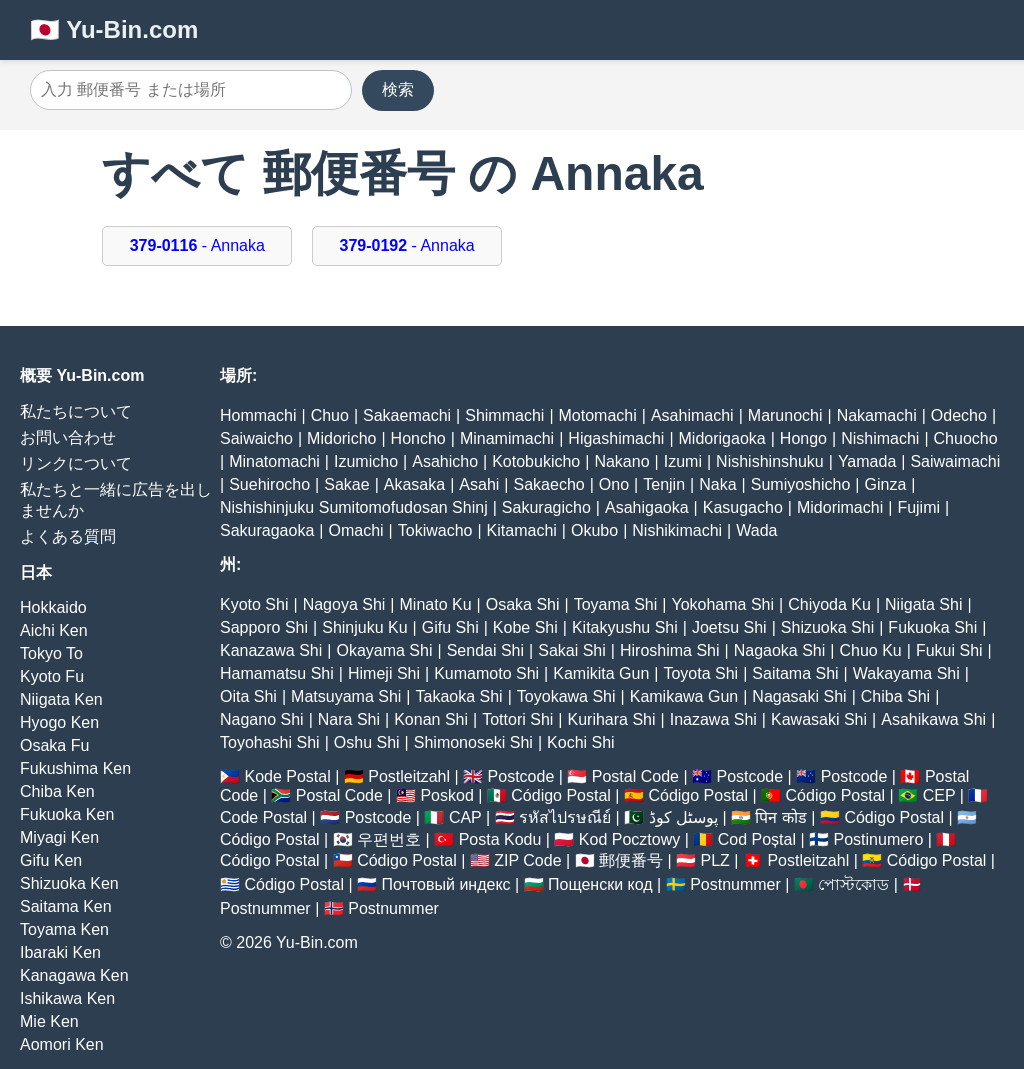 Image resolution: width=1024 pixels, height=1069 pixels. What do you see at coordinates (254, 604) in the screenshot?
I see `Kyoto Shi` at bounding box center [254, 604].